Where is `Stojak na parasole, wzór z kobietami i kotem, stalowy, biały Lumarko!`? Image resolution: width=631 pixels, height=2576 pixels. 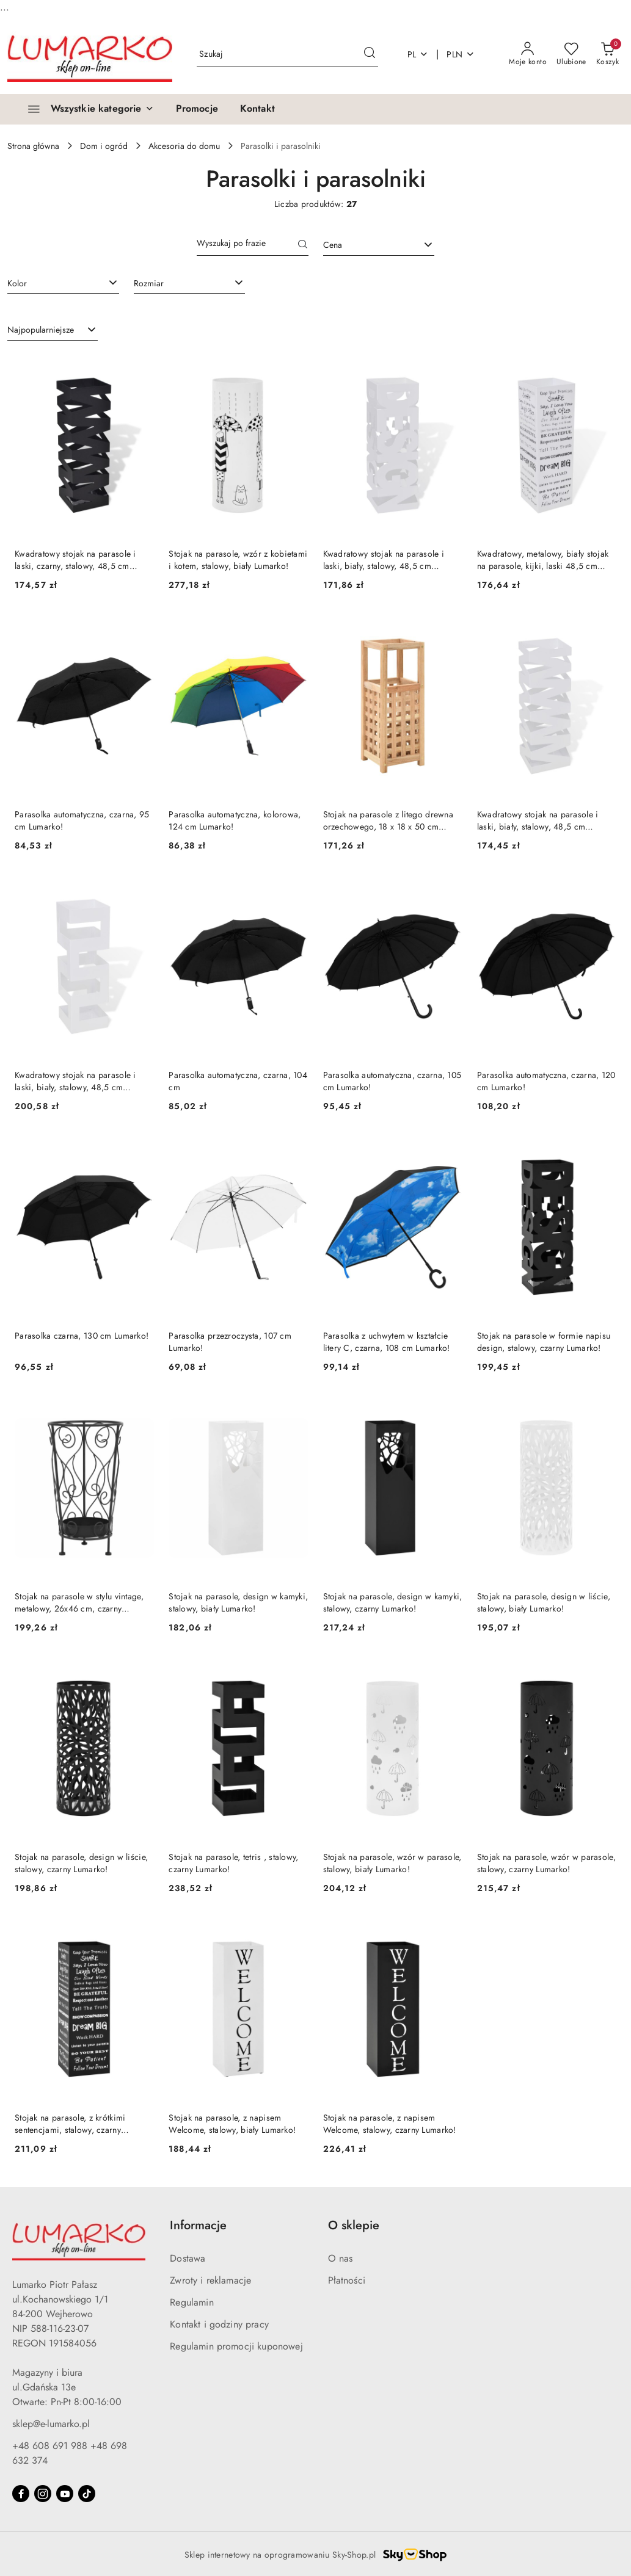
Stojak na parasole, wzór z kobietami i kotem, stalowy, biały Lumarko! is located at coordinates (238, 560).